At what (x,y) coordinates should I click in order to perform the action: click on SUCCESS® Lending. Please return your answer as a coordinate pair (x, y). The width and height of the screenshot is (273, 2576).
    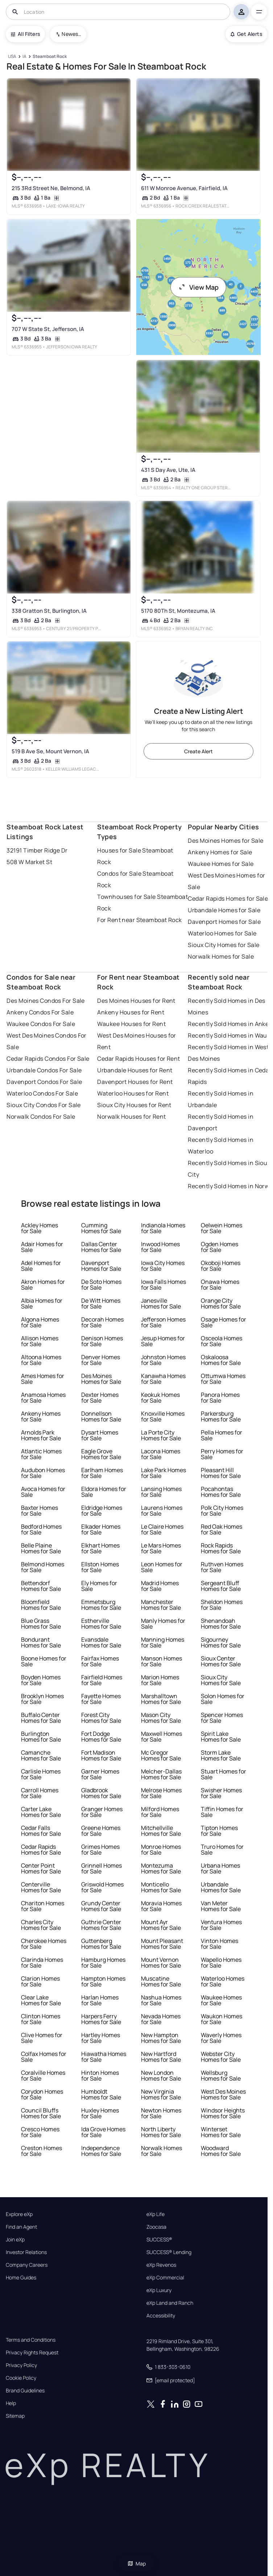
    Looking at the image, I should click on (168, 2252).